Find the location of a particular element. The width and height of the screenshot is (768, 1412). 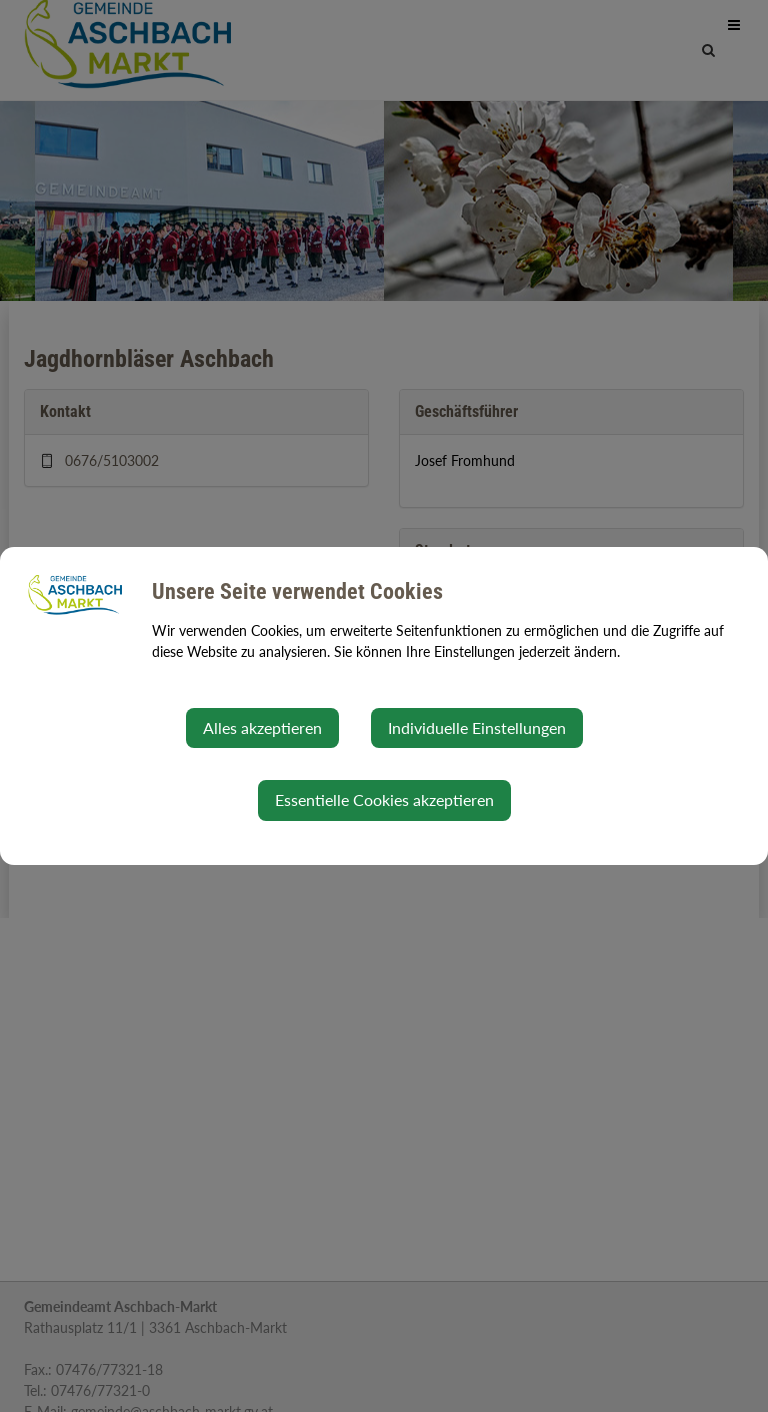

Individuelle Einstellungen is located at coordinates (477, 727).